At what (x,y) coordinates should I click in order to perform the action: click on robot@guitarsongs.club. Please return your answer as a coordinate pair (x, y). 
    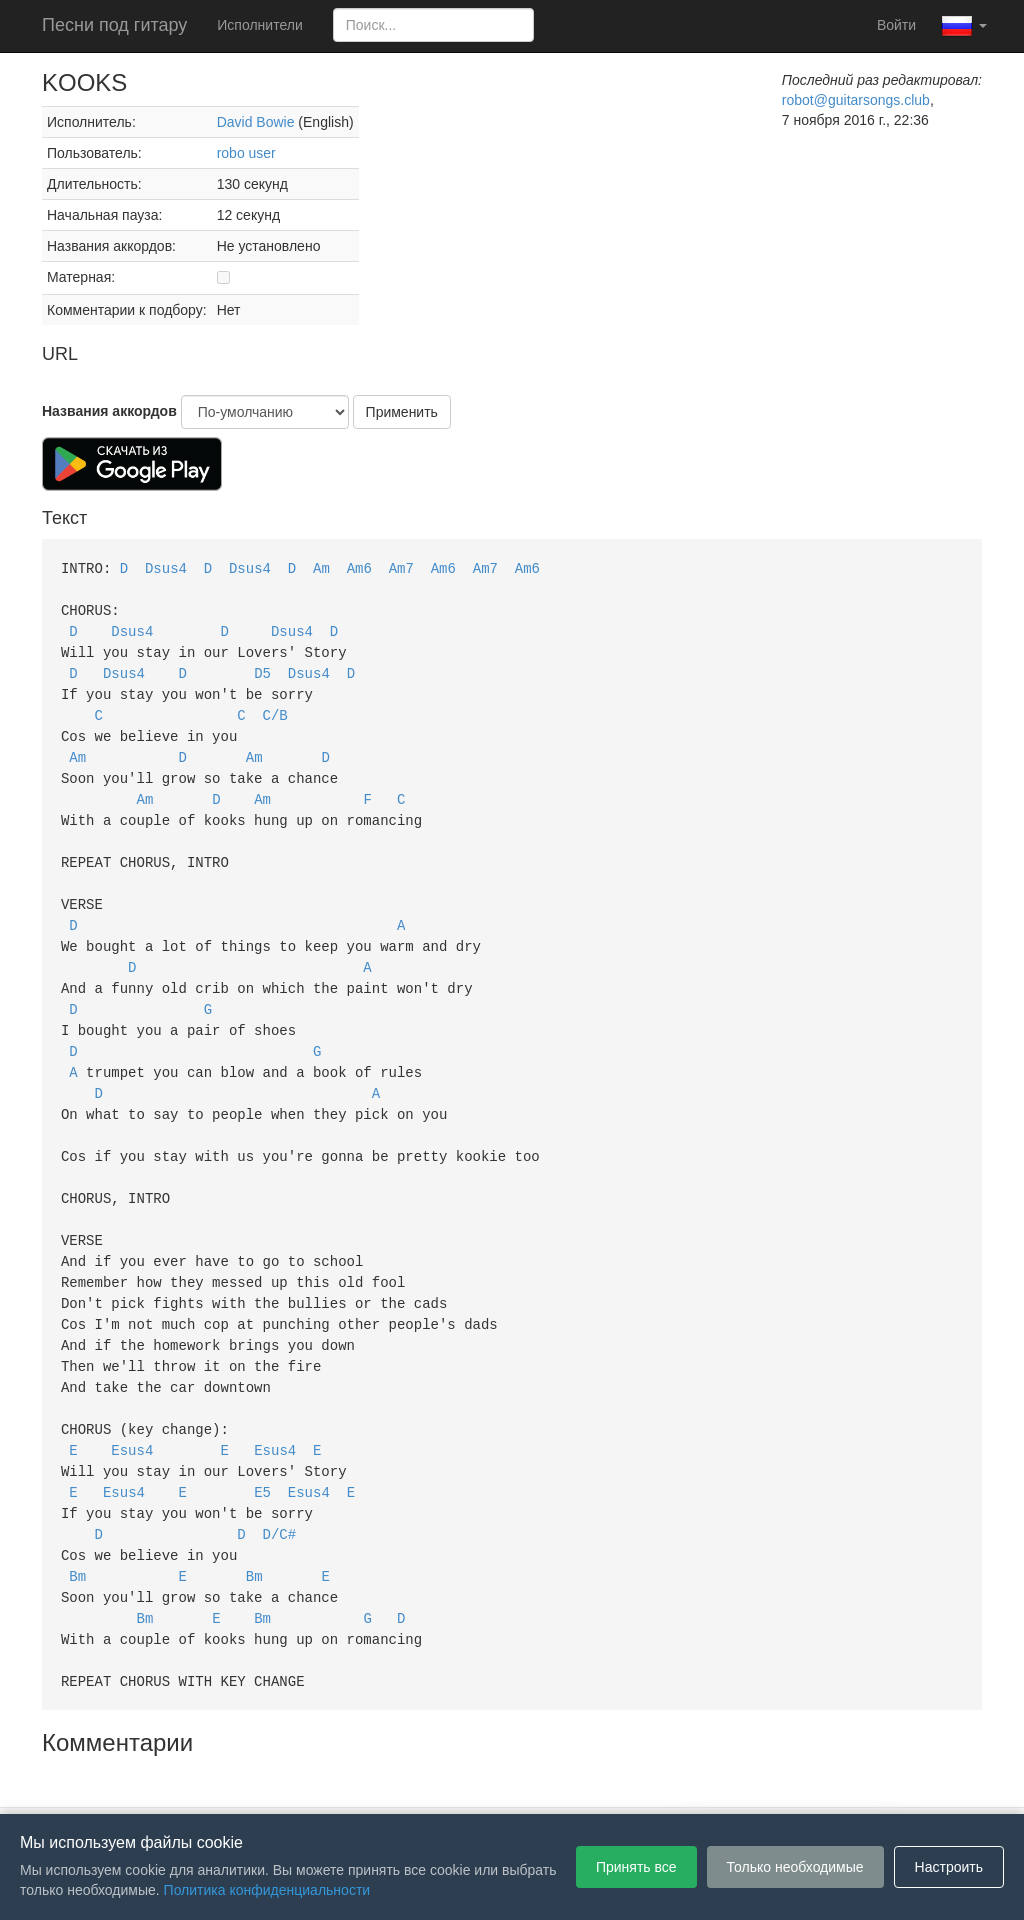
    Looking at the image, I should click on (856, 100).